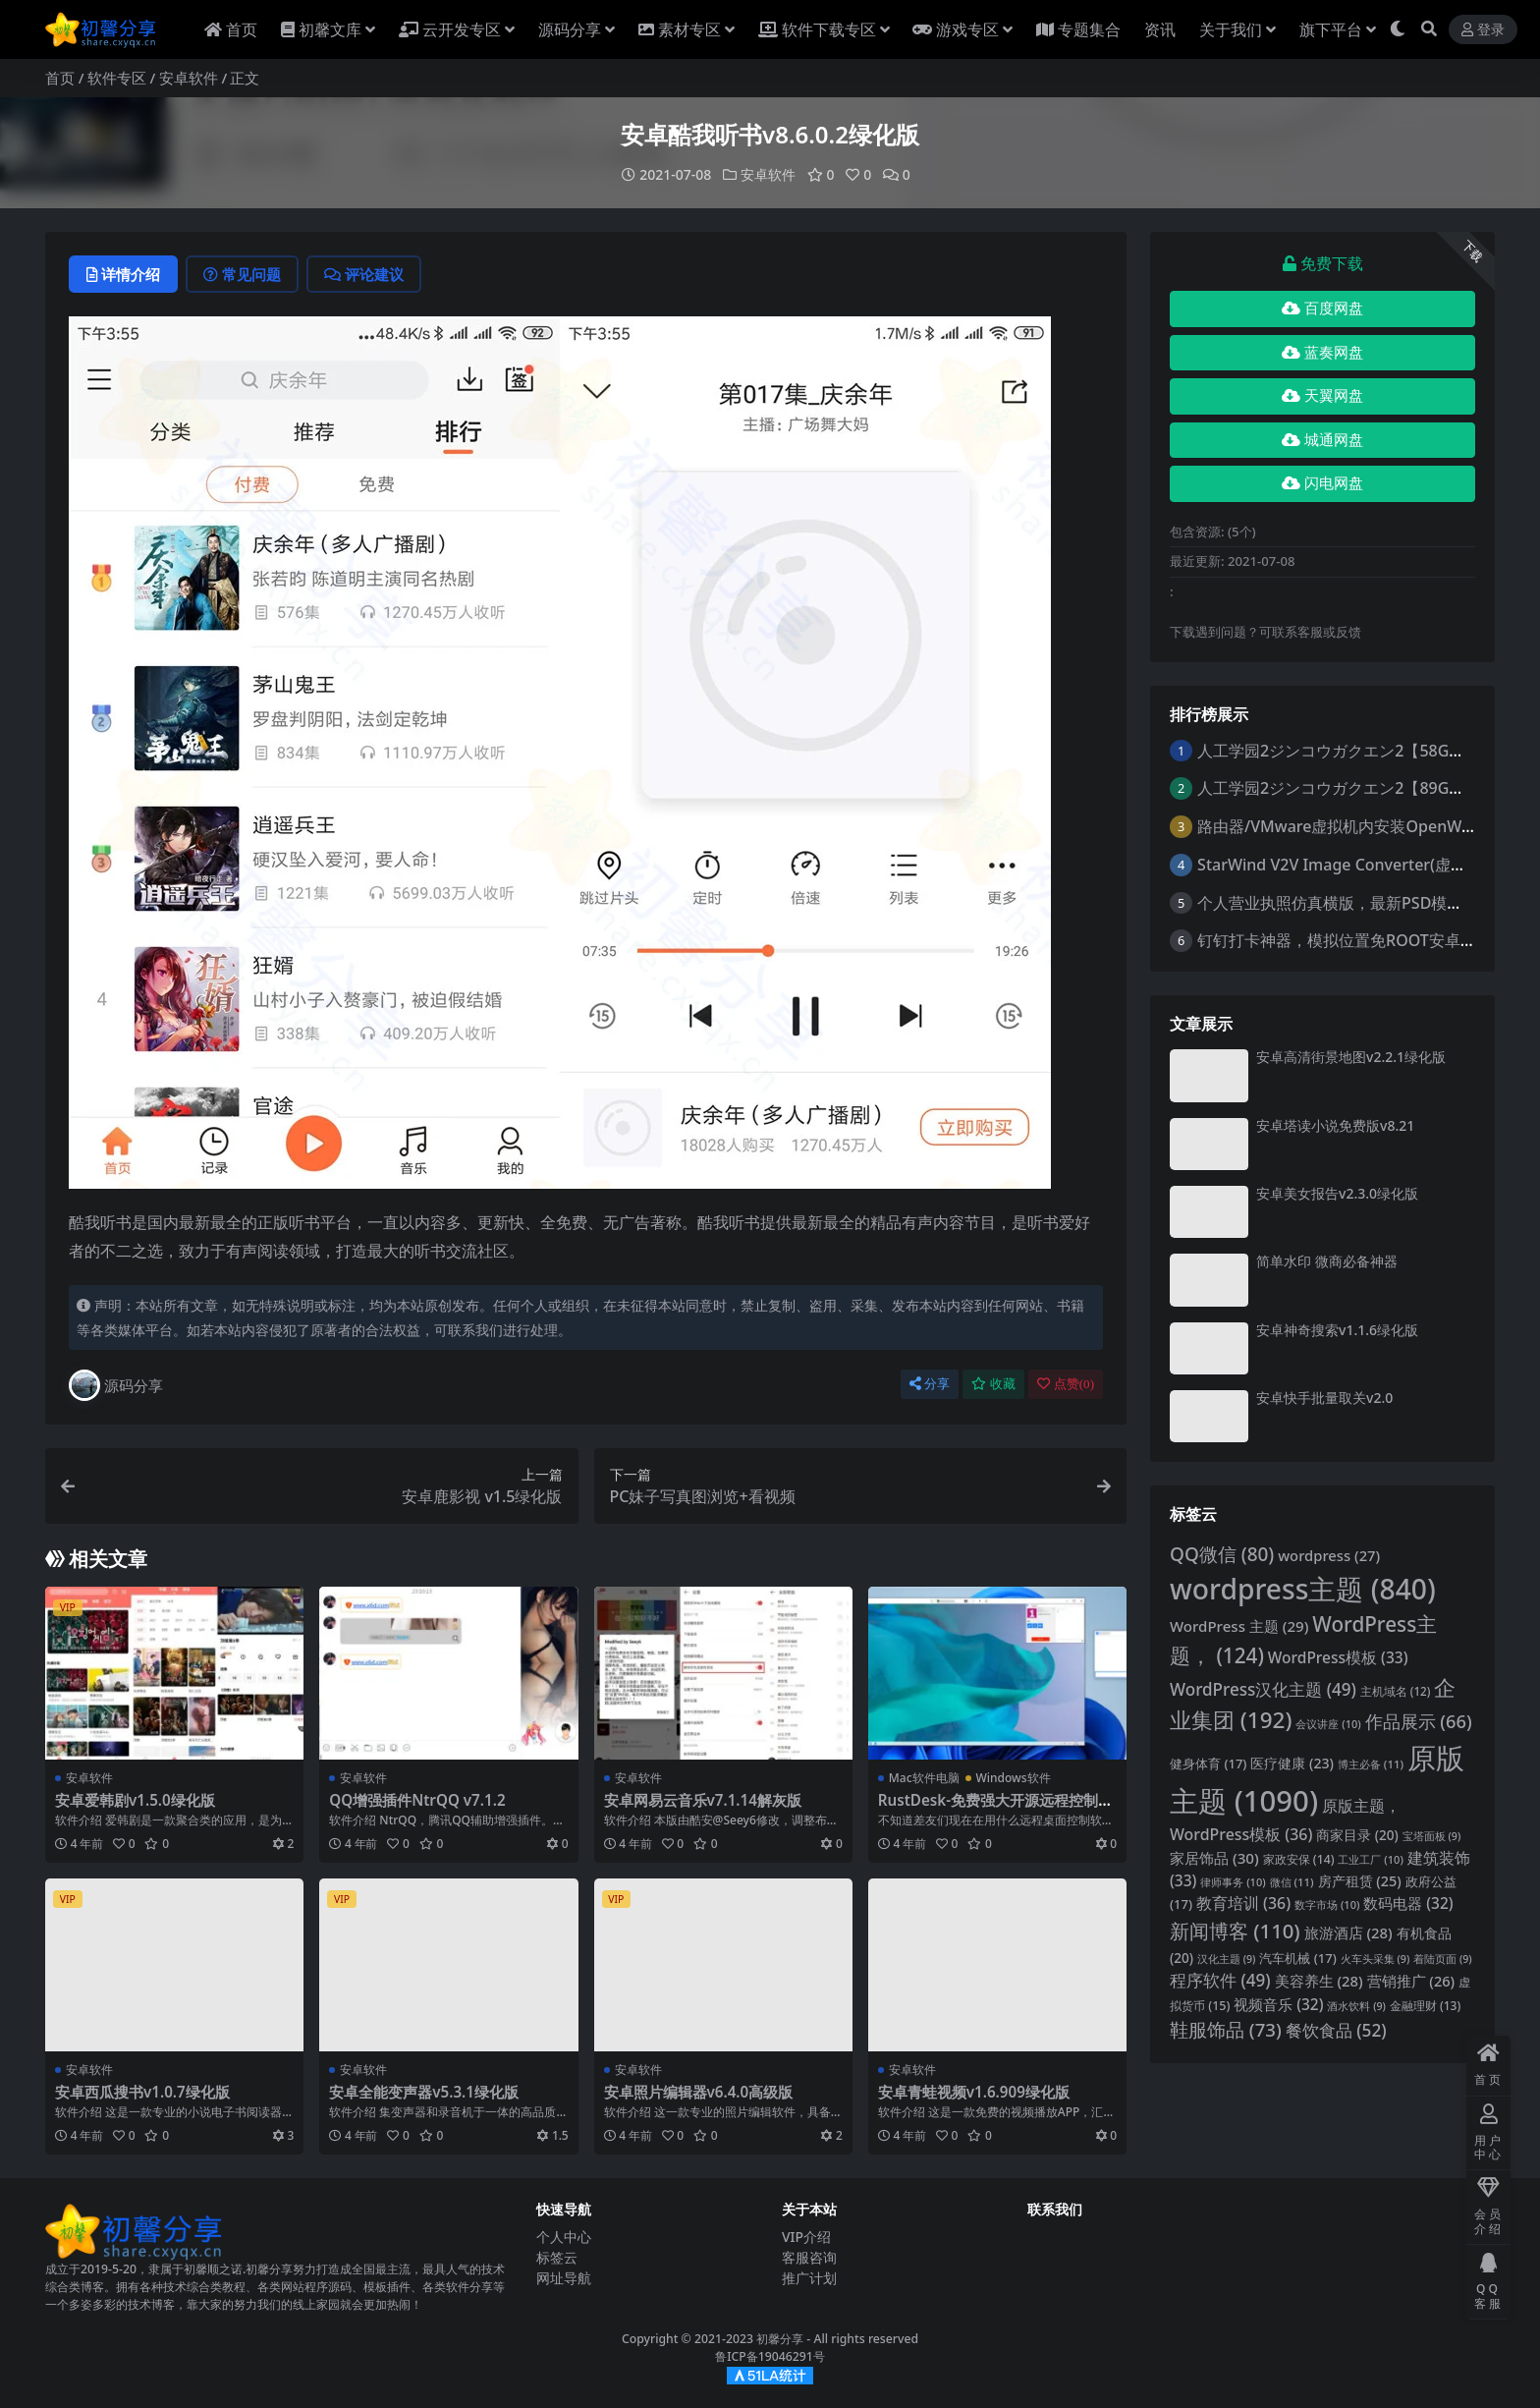 The image size is (1540, 2408). What do you see at coordinates (779, 2338) in the screenshot?
I see `初馨分享` at bounding box center [779, 2338].